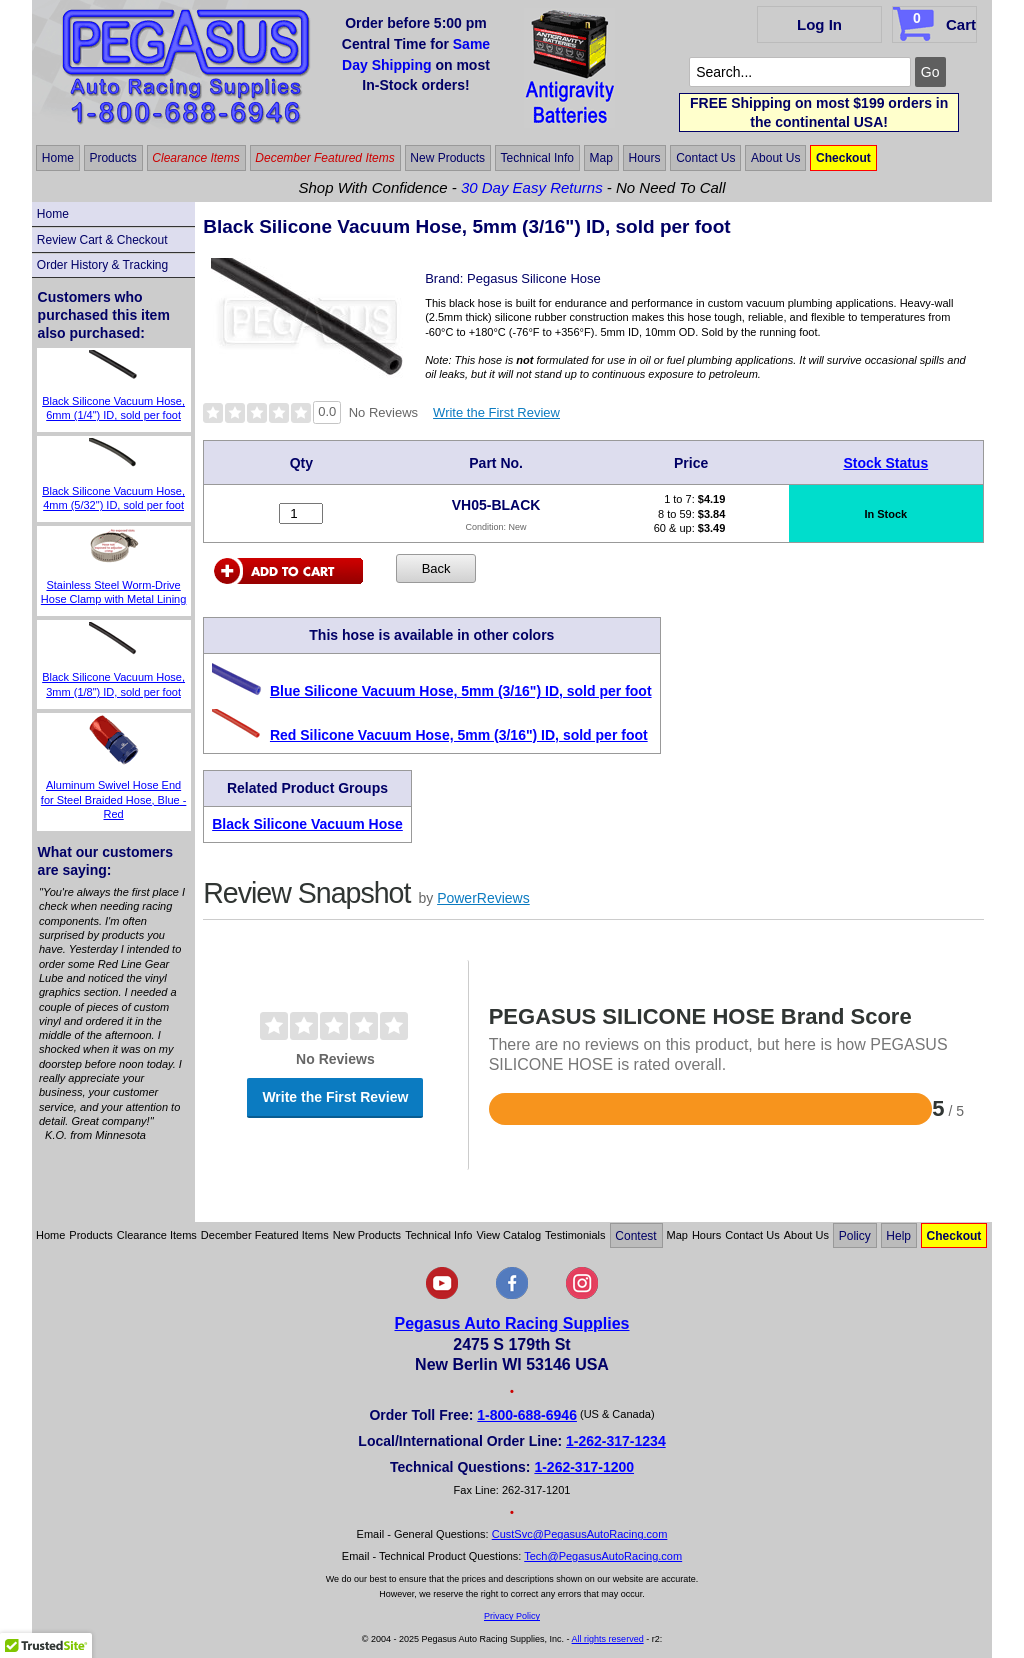 The height and width of the screenshot is (1658, 1024). Describe the element at coordinates (195, 158) in the screenshot. I see `Clearance Items` at that location.